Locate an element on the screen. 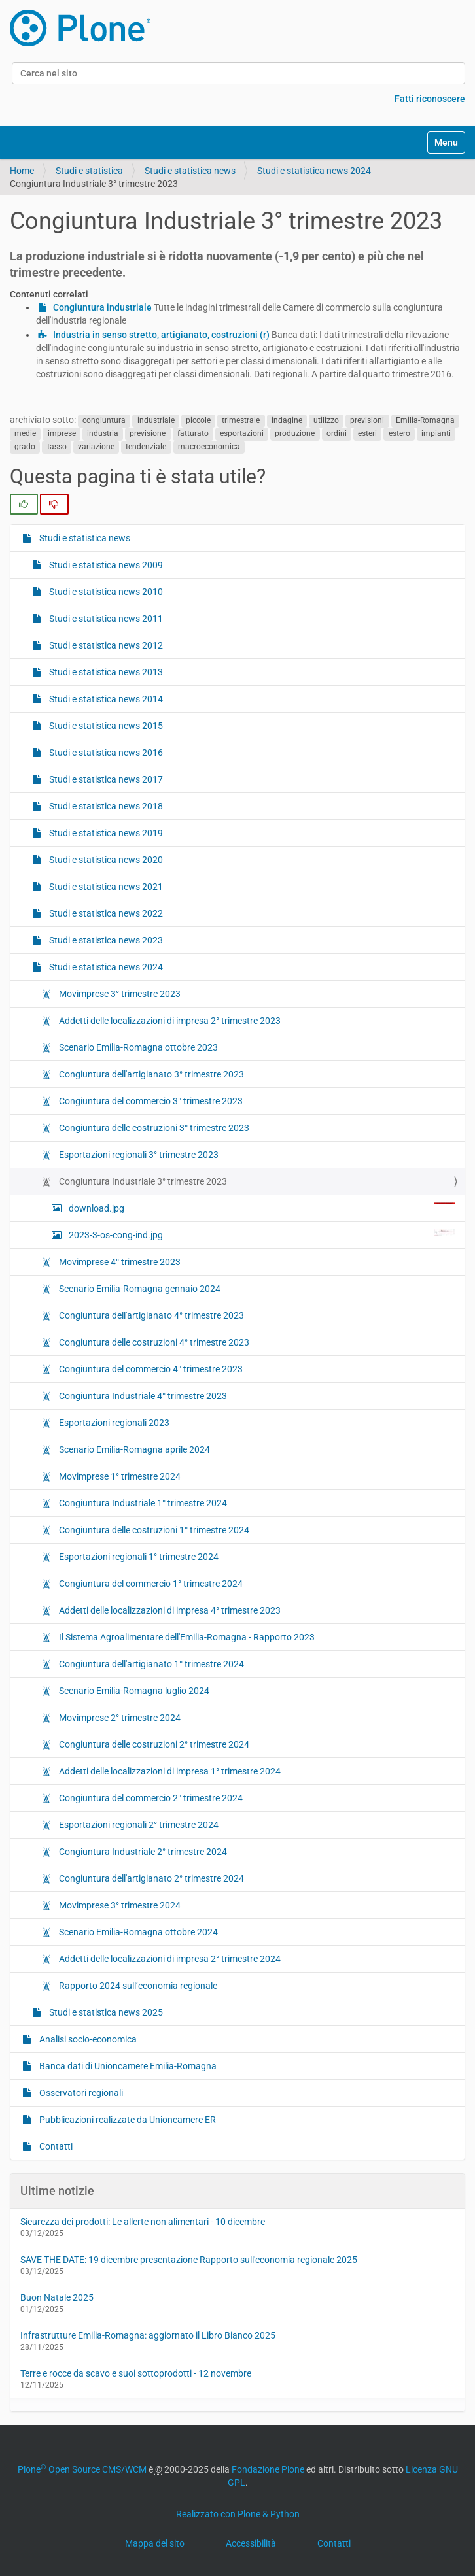  Studi e statistica news 2015 is located at coordinates (105, 725).